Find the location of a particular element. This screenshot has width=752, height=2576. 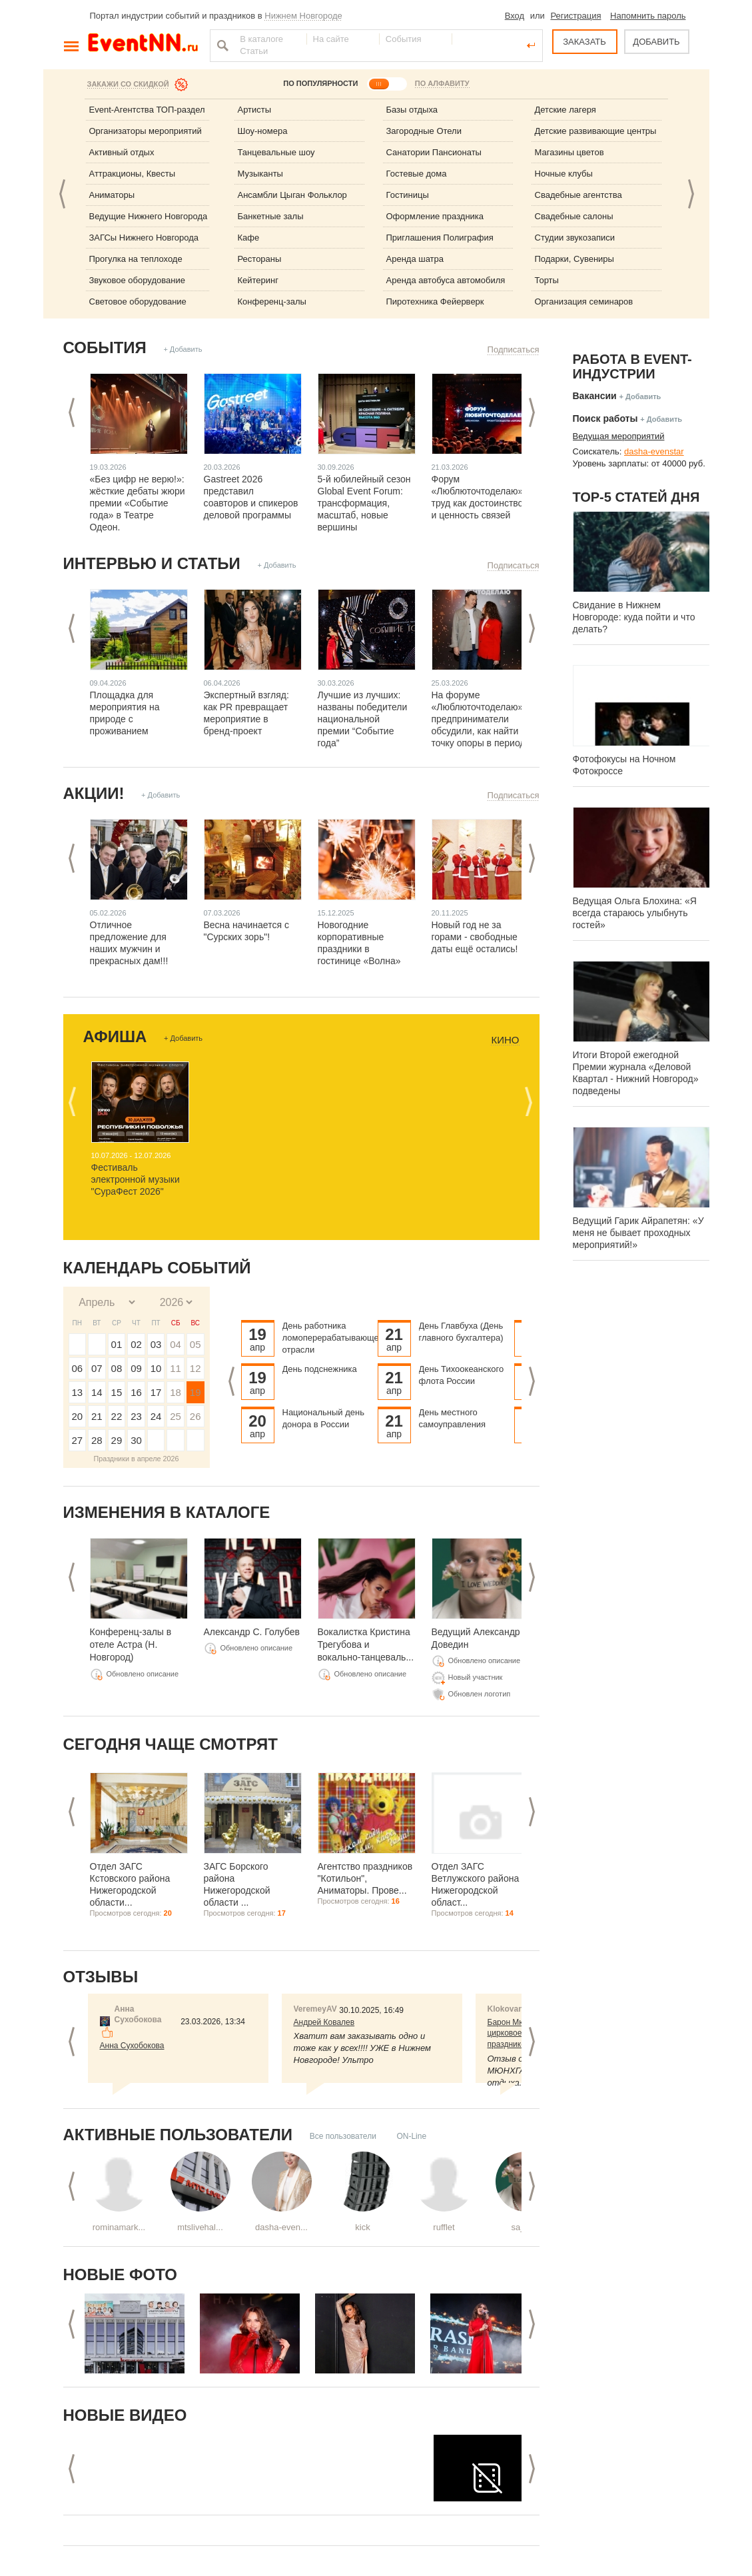

Вакансии is located at coordinates (595, 395).